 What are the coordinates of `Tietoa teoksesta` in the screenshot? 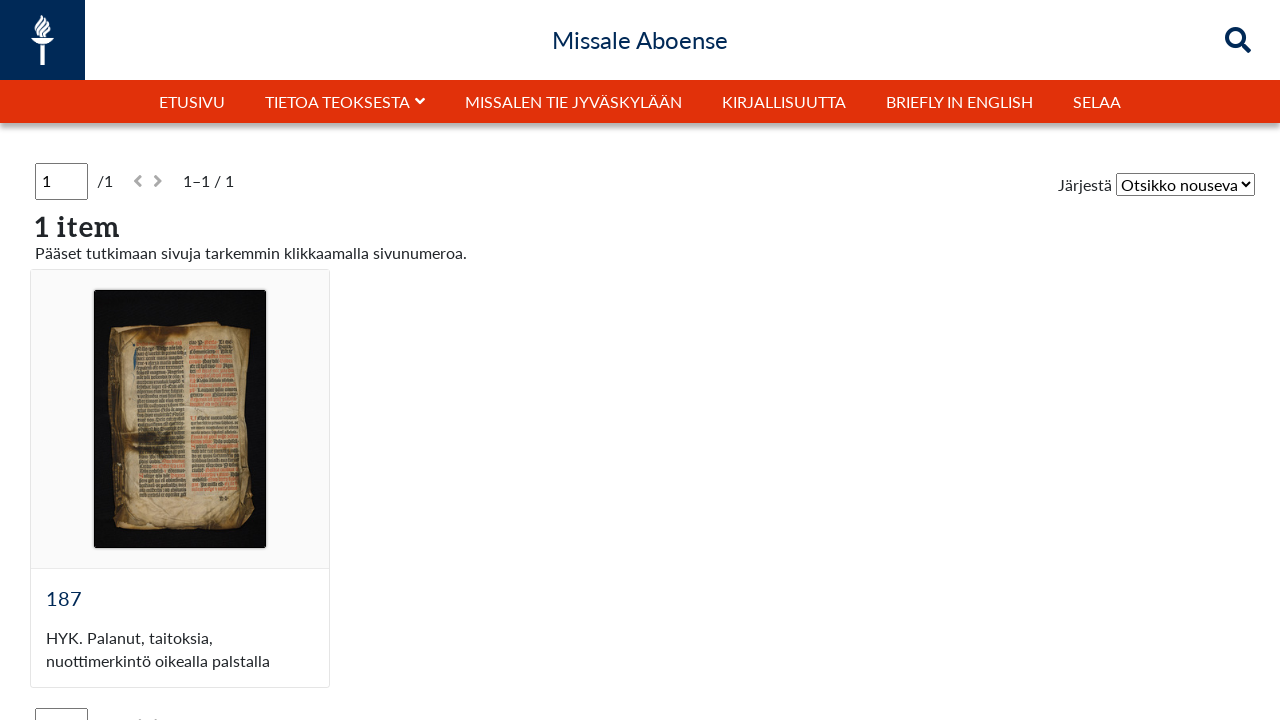 It's located at (337, 101).